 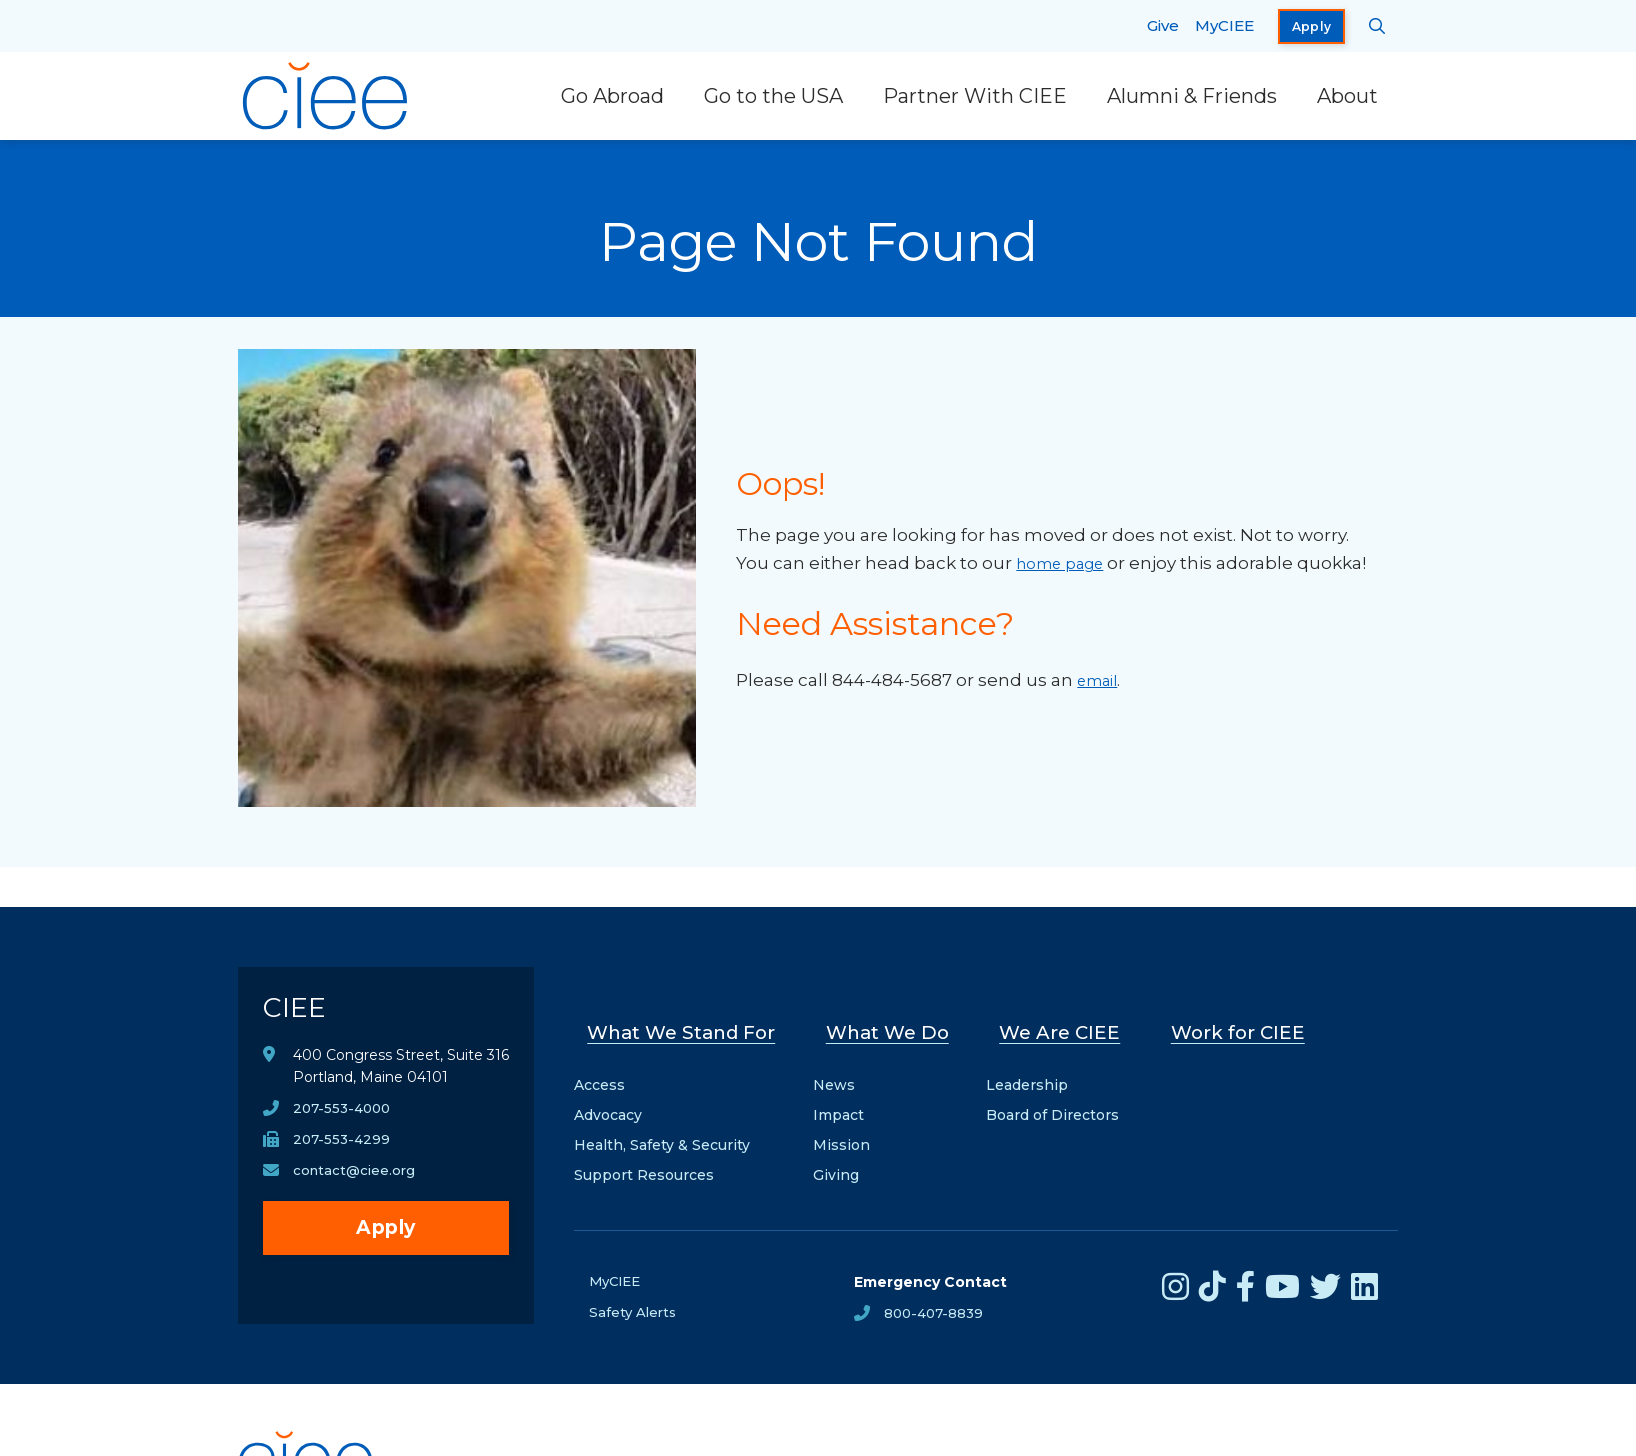 I want to click on We Are CIEE, so click(x=1058, y=1024).